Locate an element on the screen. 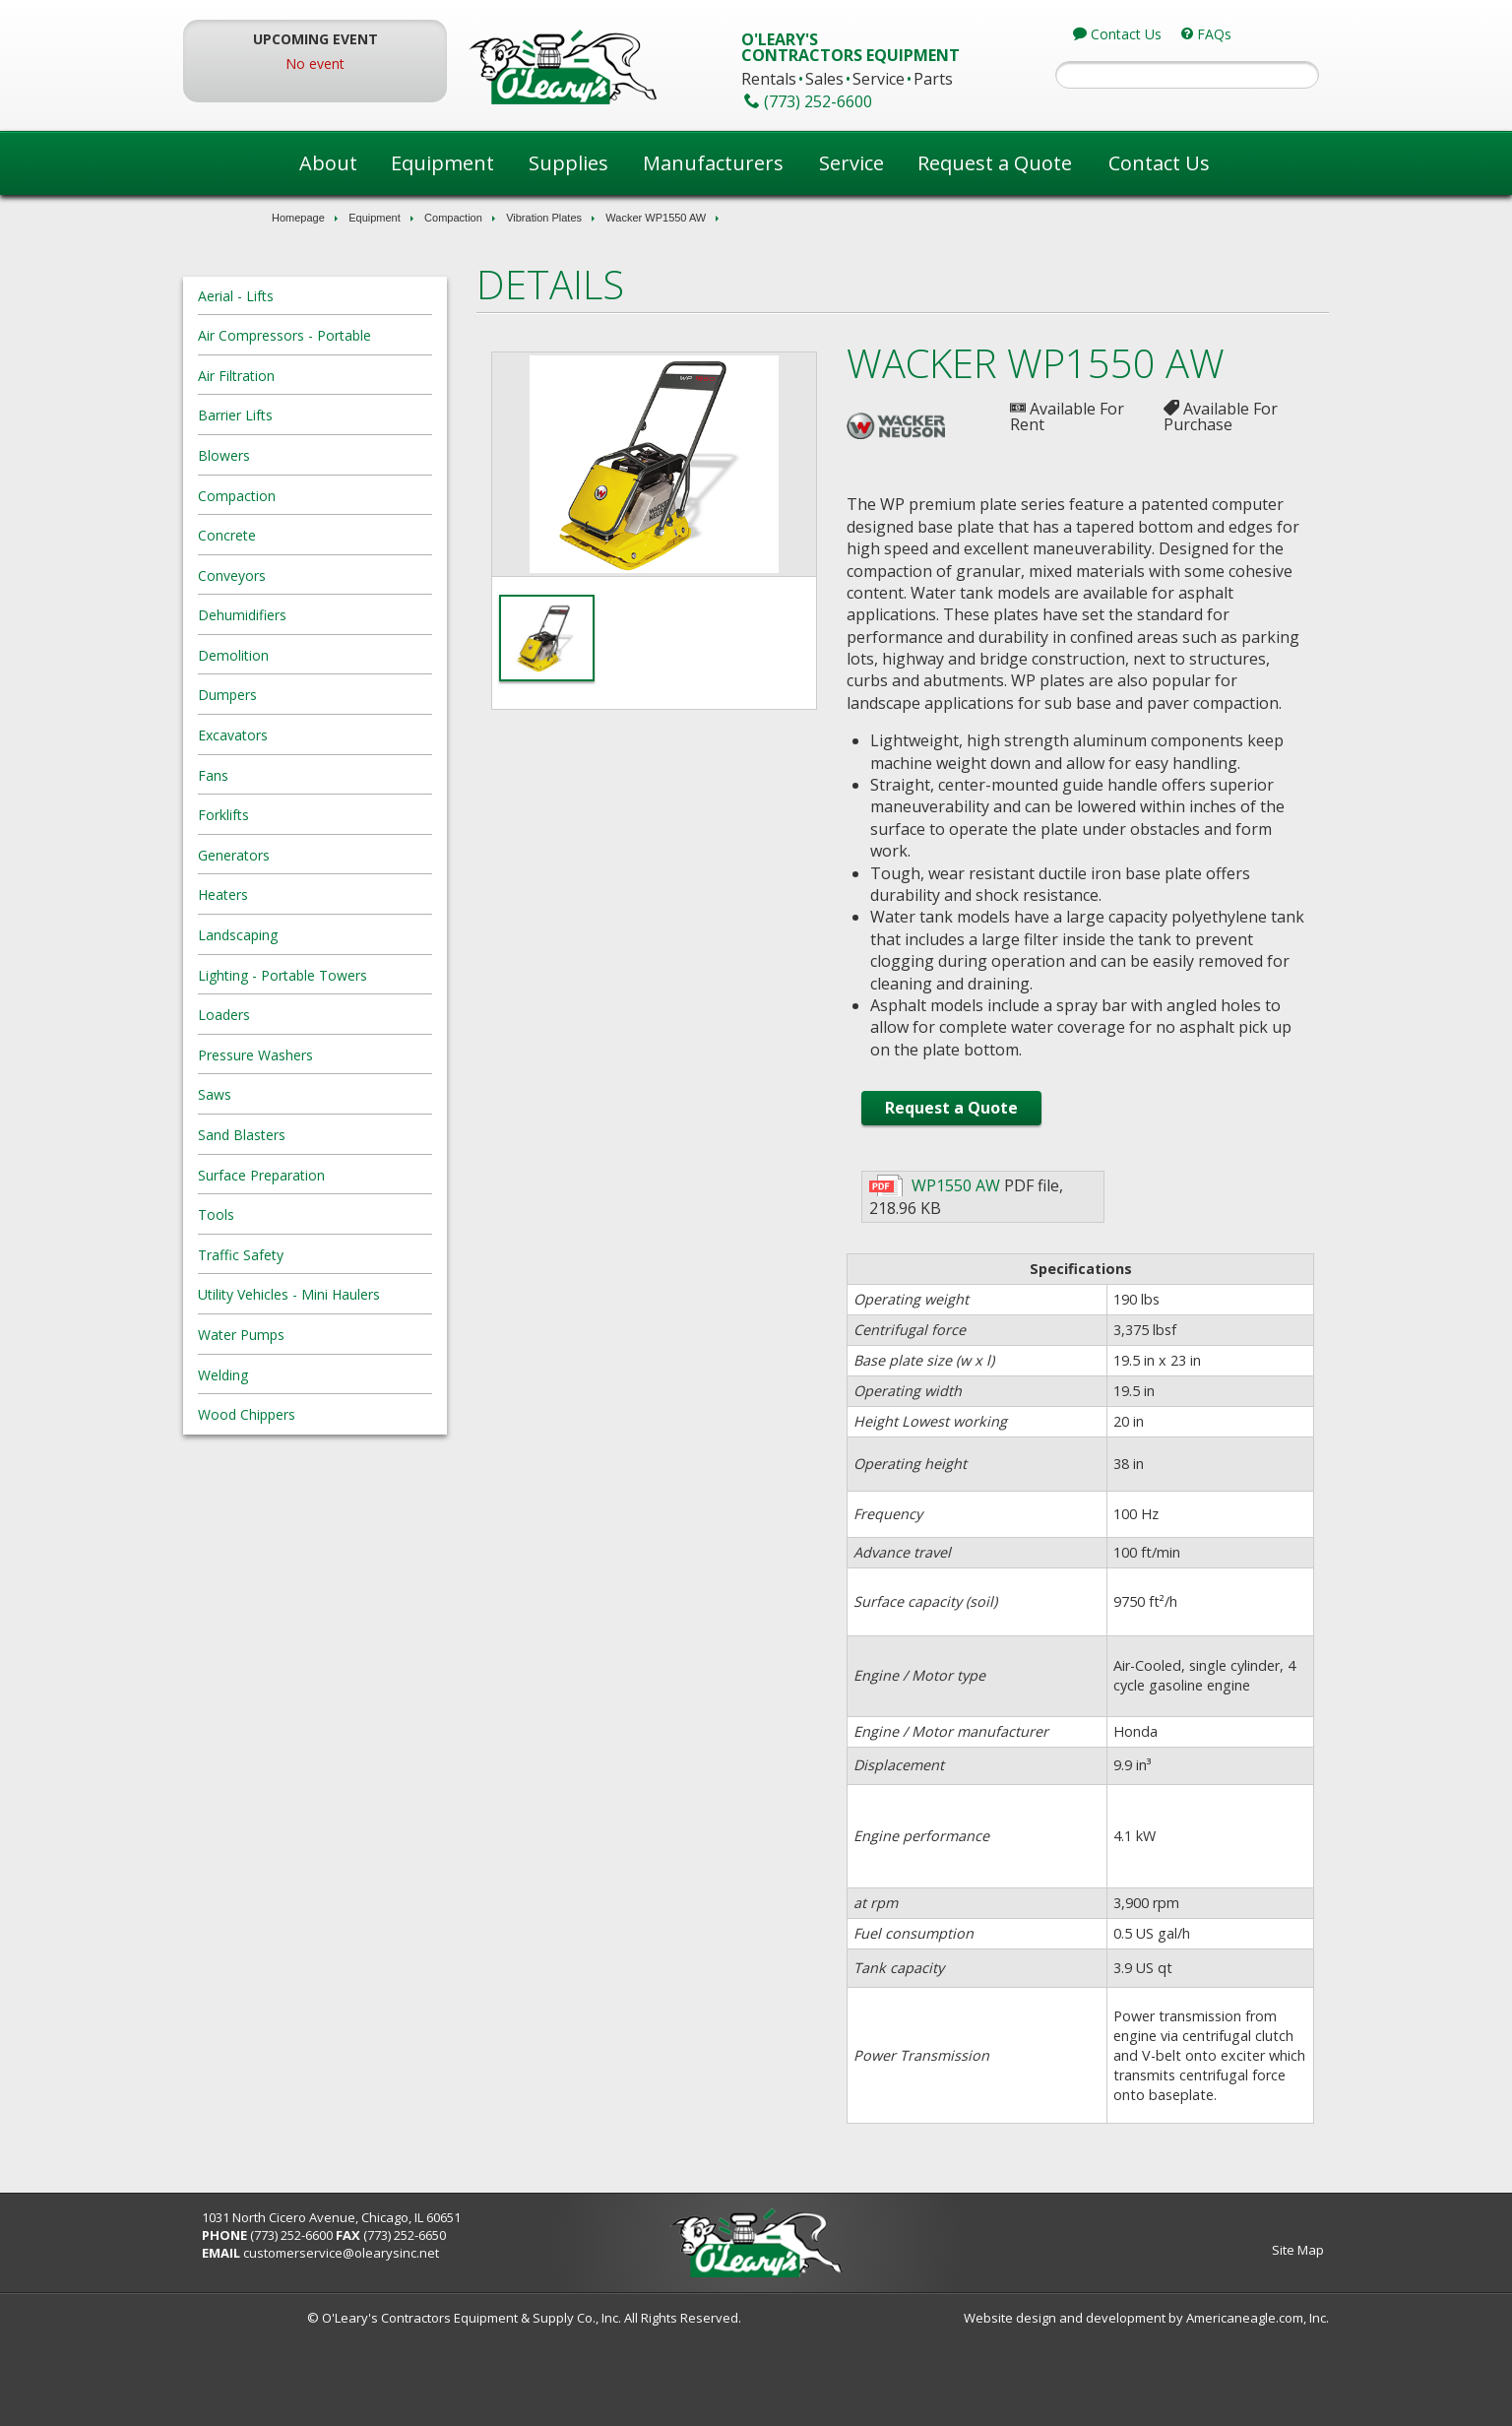 This screenshot has height=2426, width=1512. Supplies is located at coordinates (568, 163).